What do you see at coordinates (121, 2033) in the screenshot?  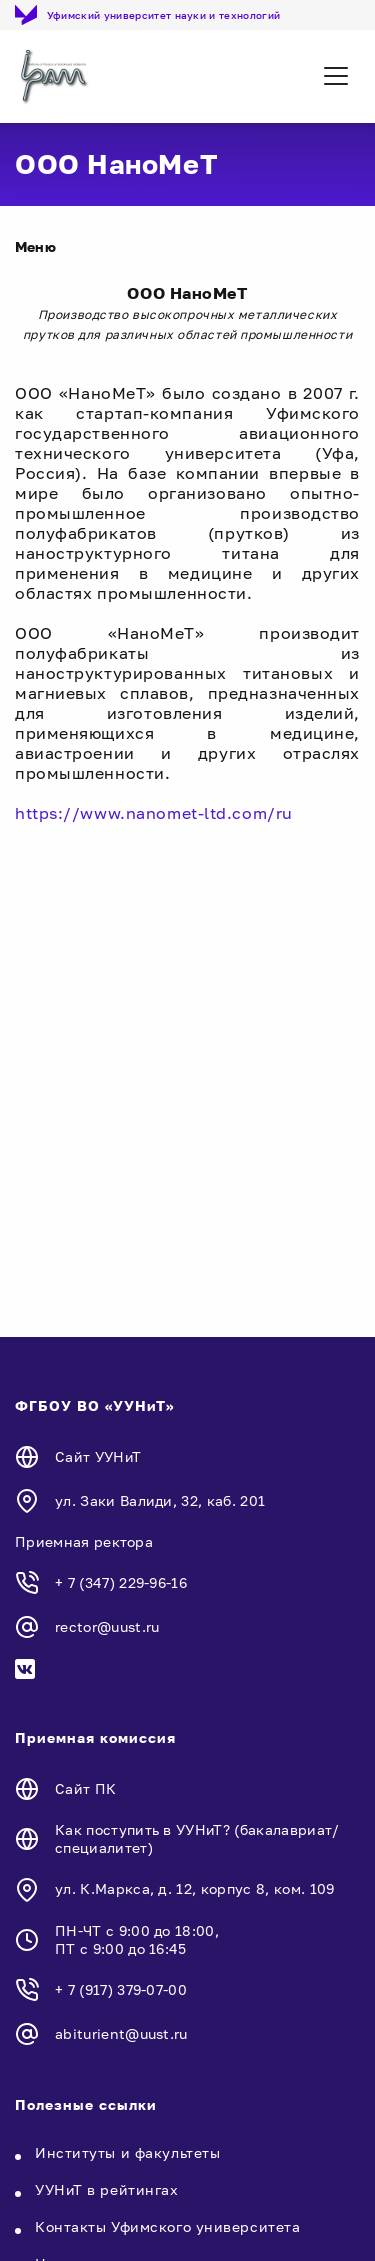 I see `abiturient@uust.ru` at bounding box center [121, 2033].